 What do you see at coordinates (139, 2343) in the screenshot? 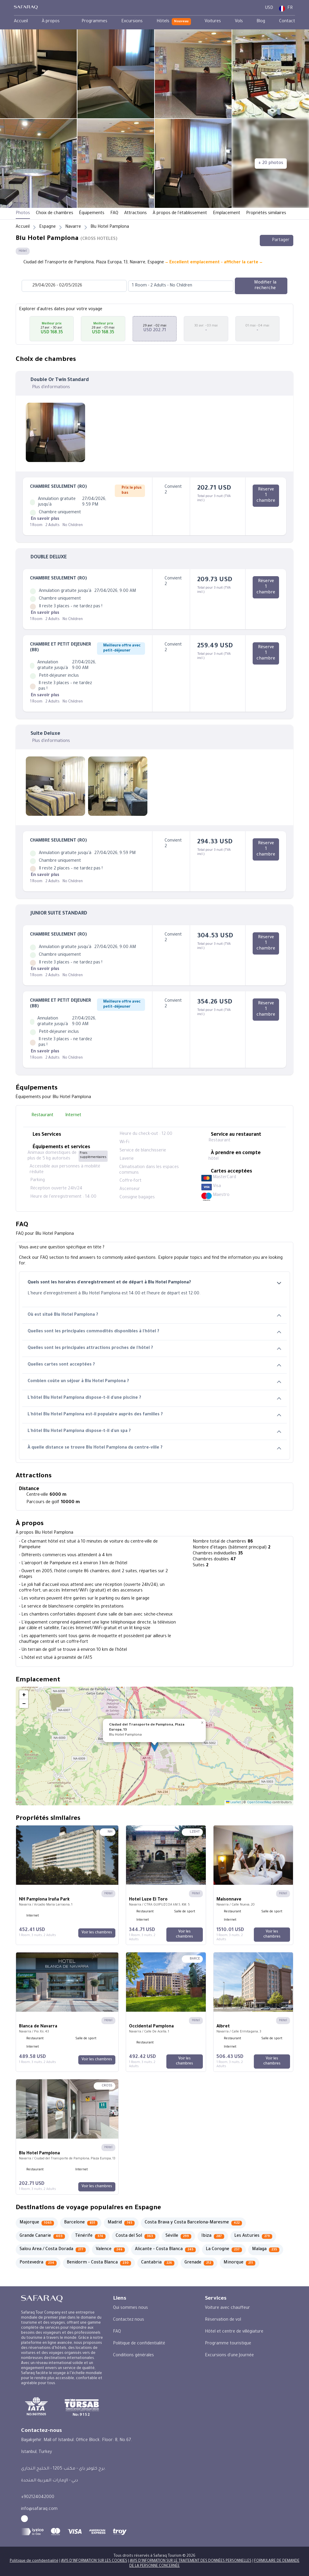
I see `Politique de confidentialité` at bounding box center [139, 2343].